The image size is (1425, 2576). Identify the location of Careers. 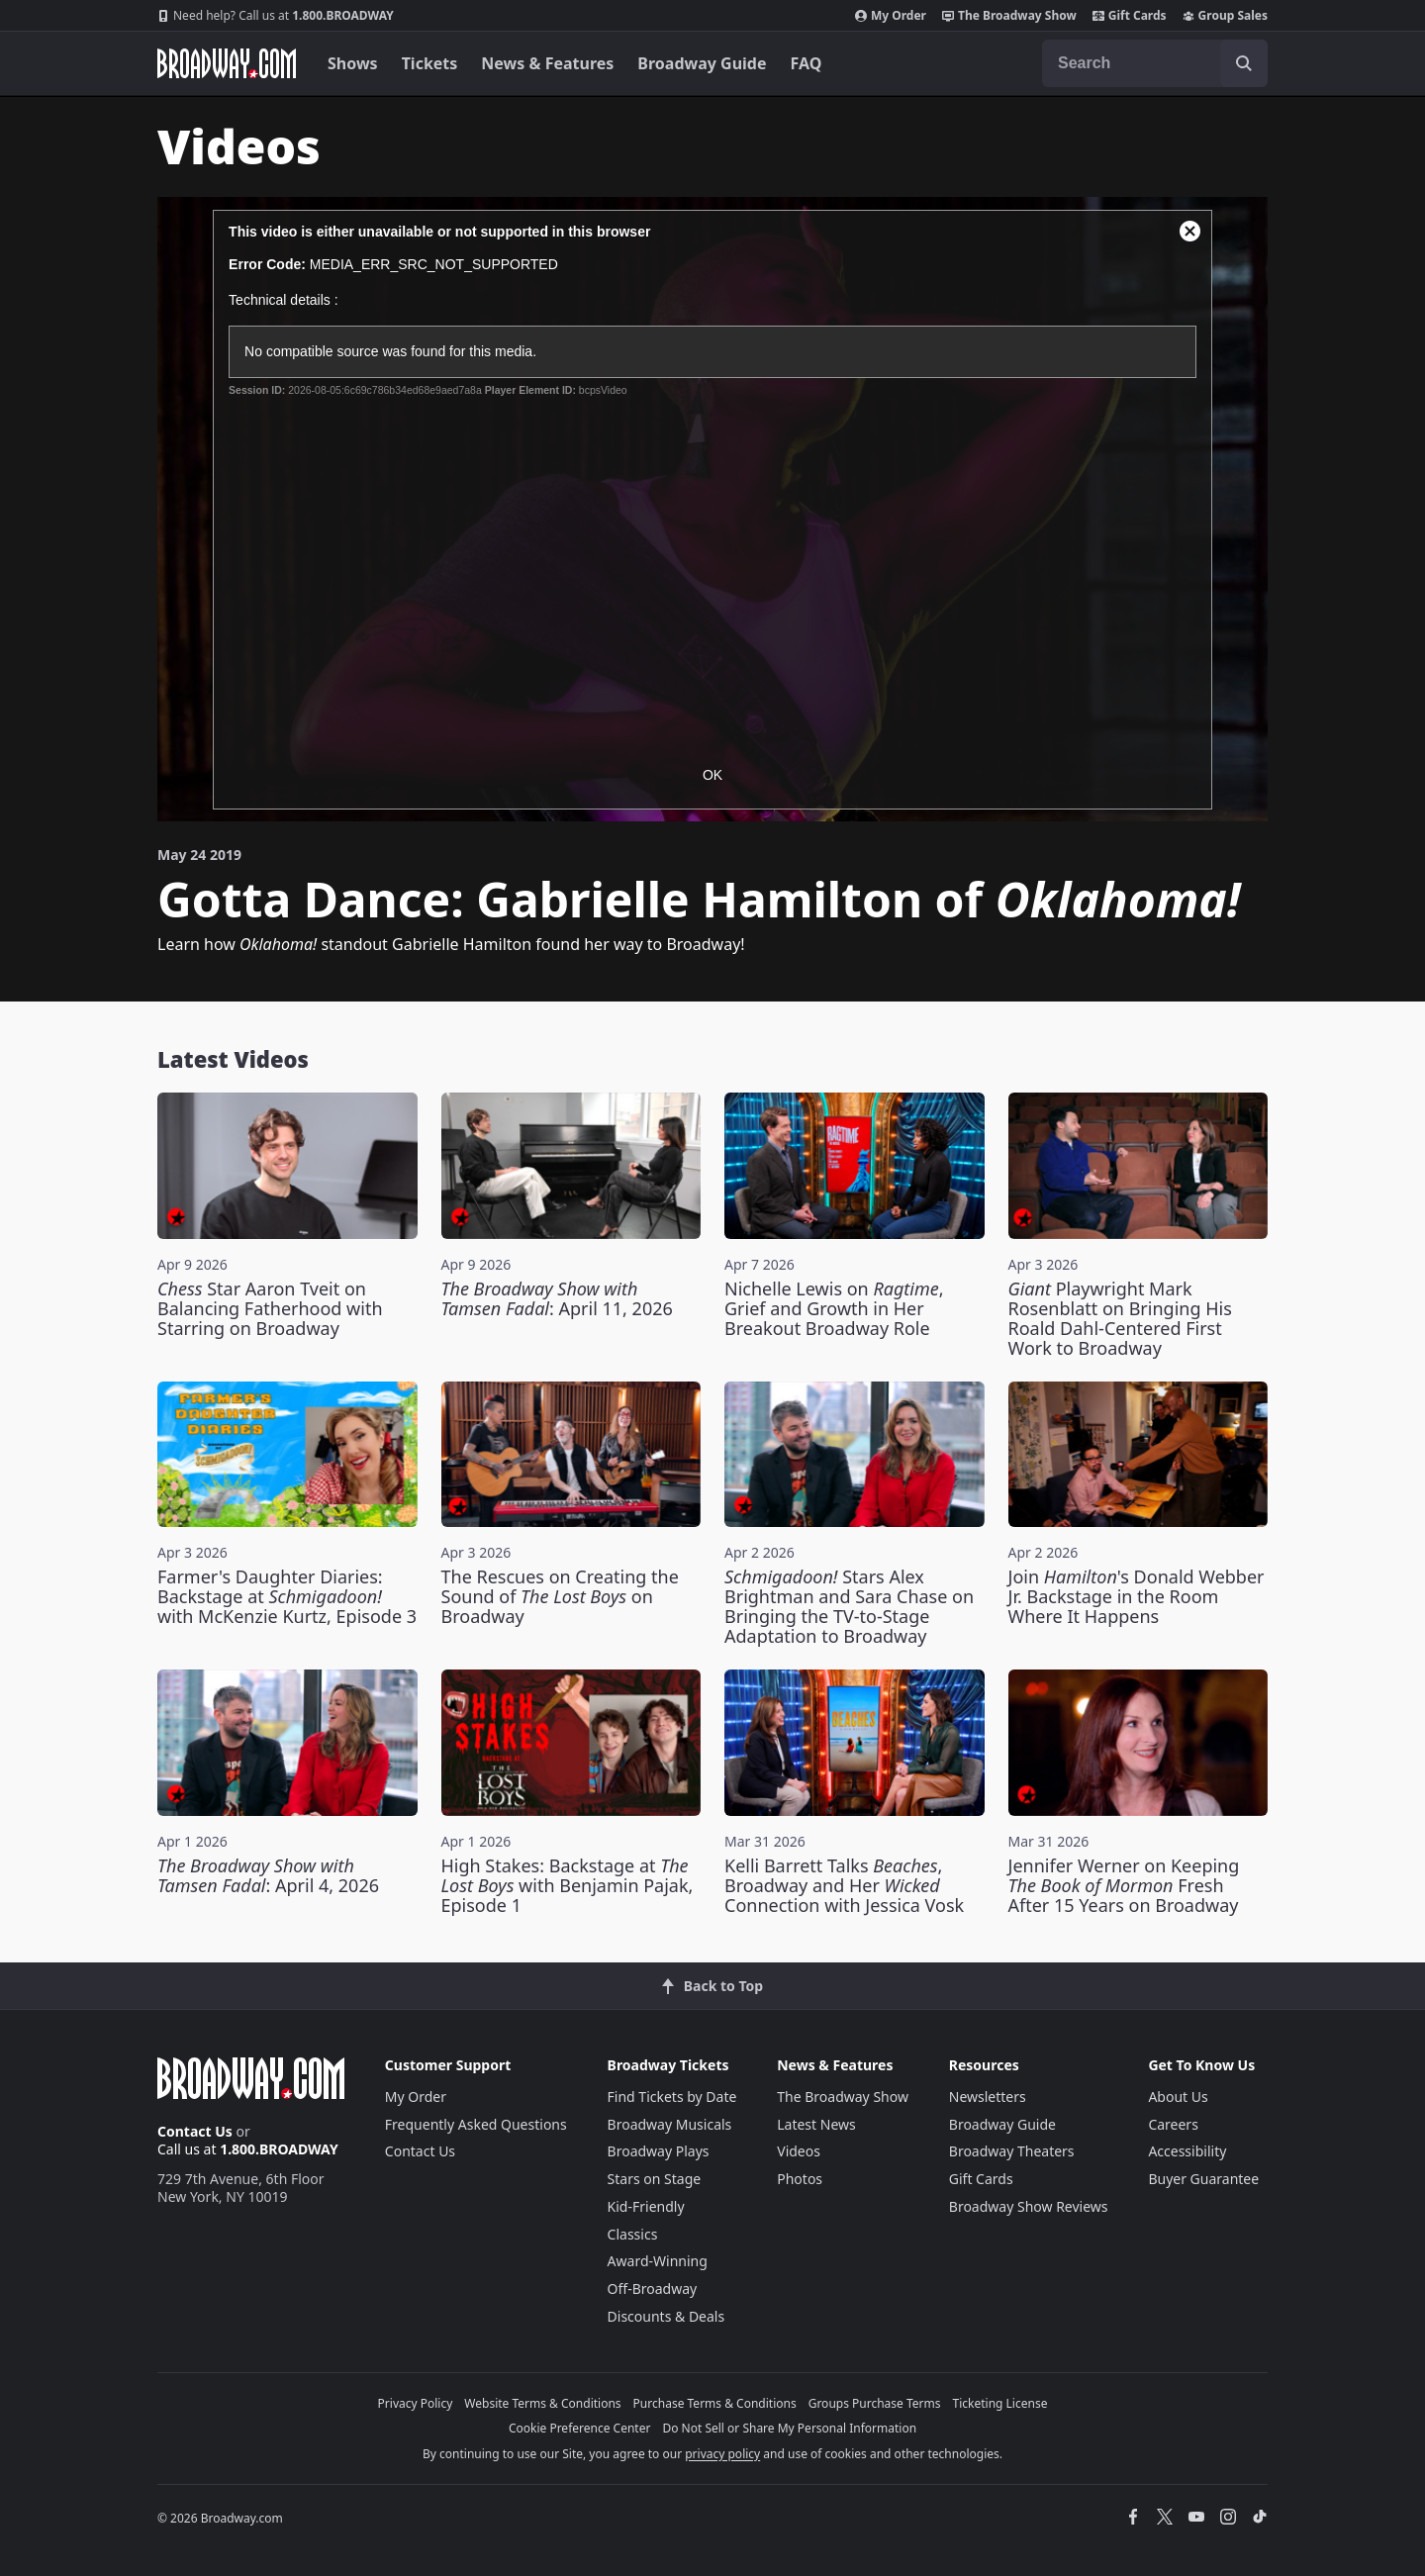
(1172, 2124).